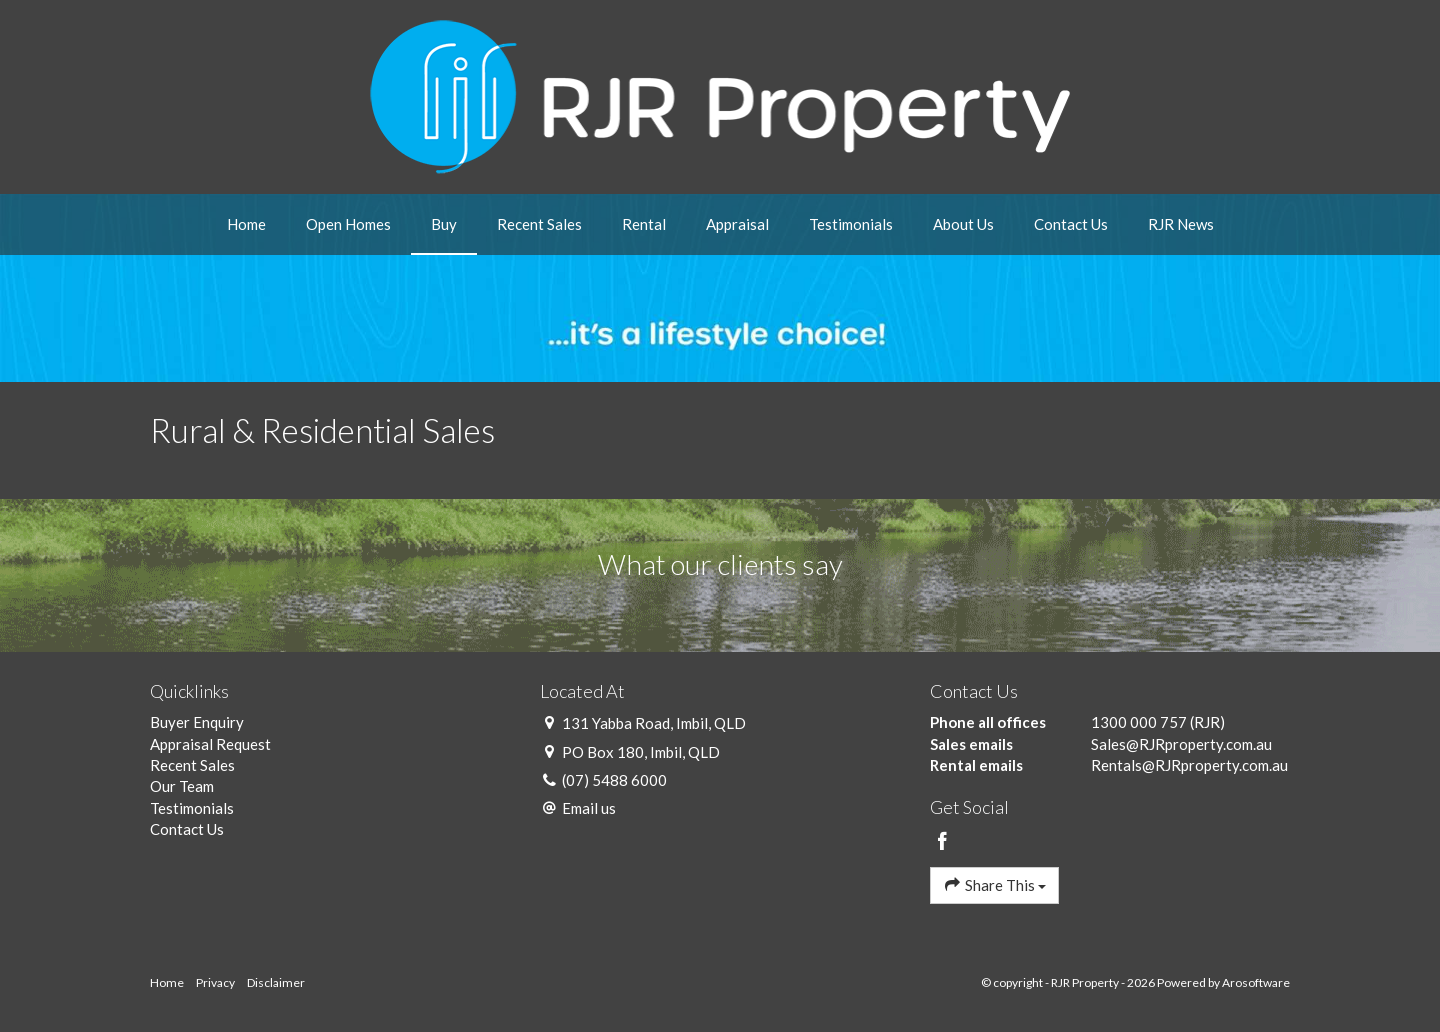 The image size is (1440, 1032). Describe the element at coordinates (215, 982) in the screenshot. I see `Privacy` at that location.